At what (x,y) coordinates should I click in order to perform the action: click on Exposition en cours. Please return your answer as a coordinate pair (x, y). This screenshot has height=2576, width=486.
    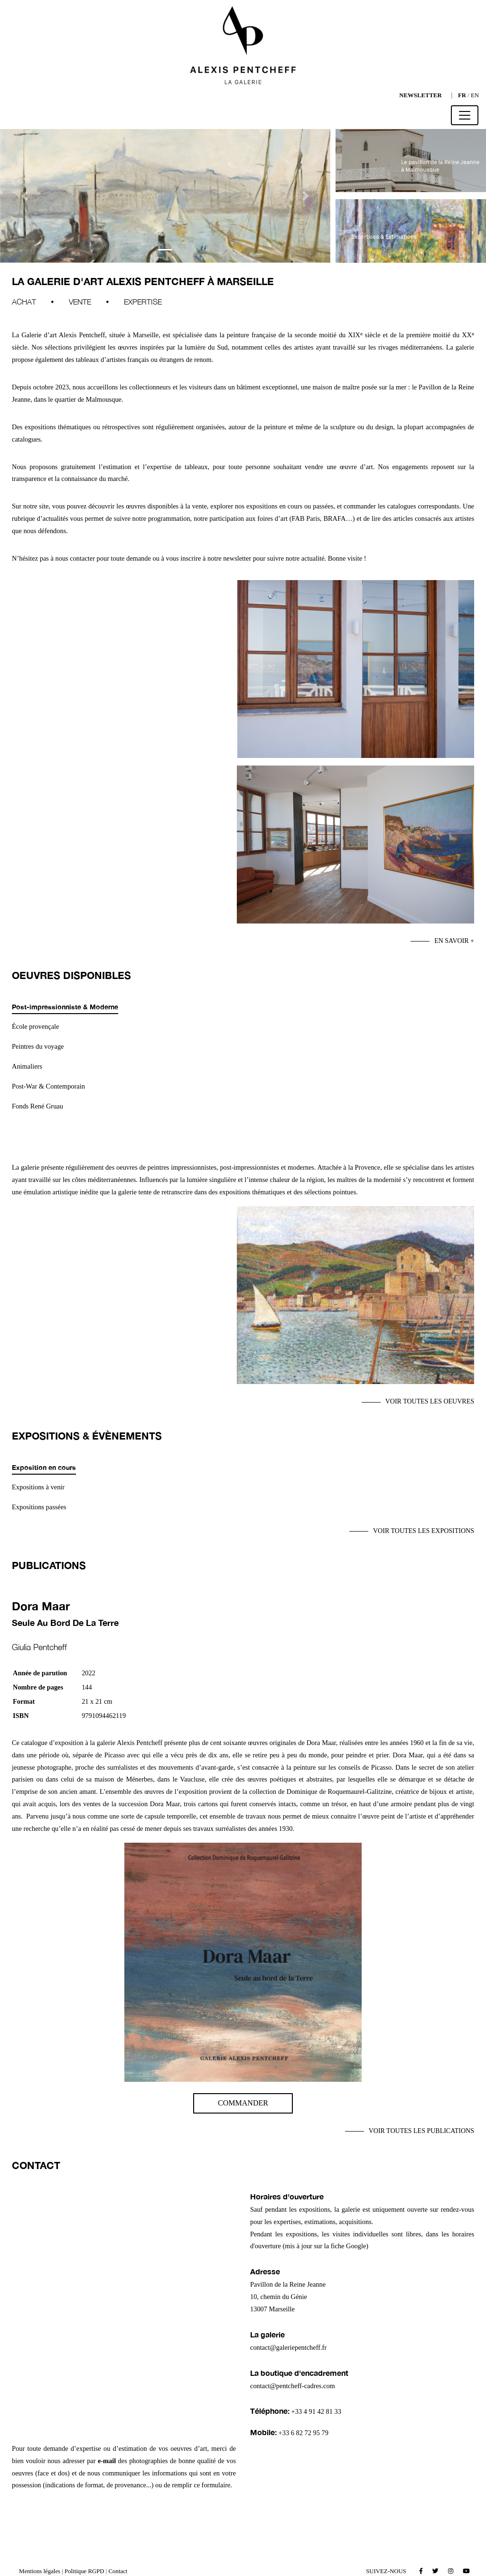
    Looking at the image, I should click on (44, 1467).